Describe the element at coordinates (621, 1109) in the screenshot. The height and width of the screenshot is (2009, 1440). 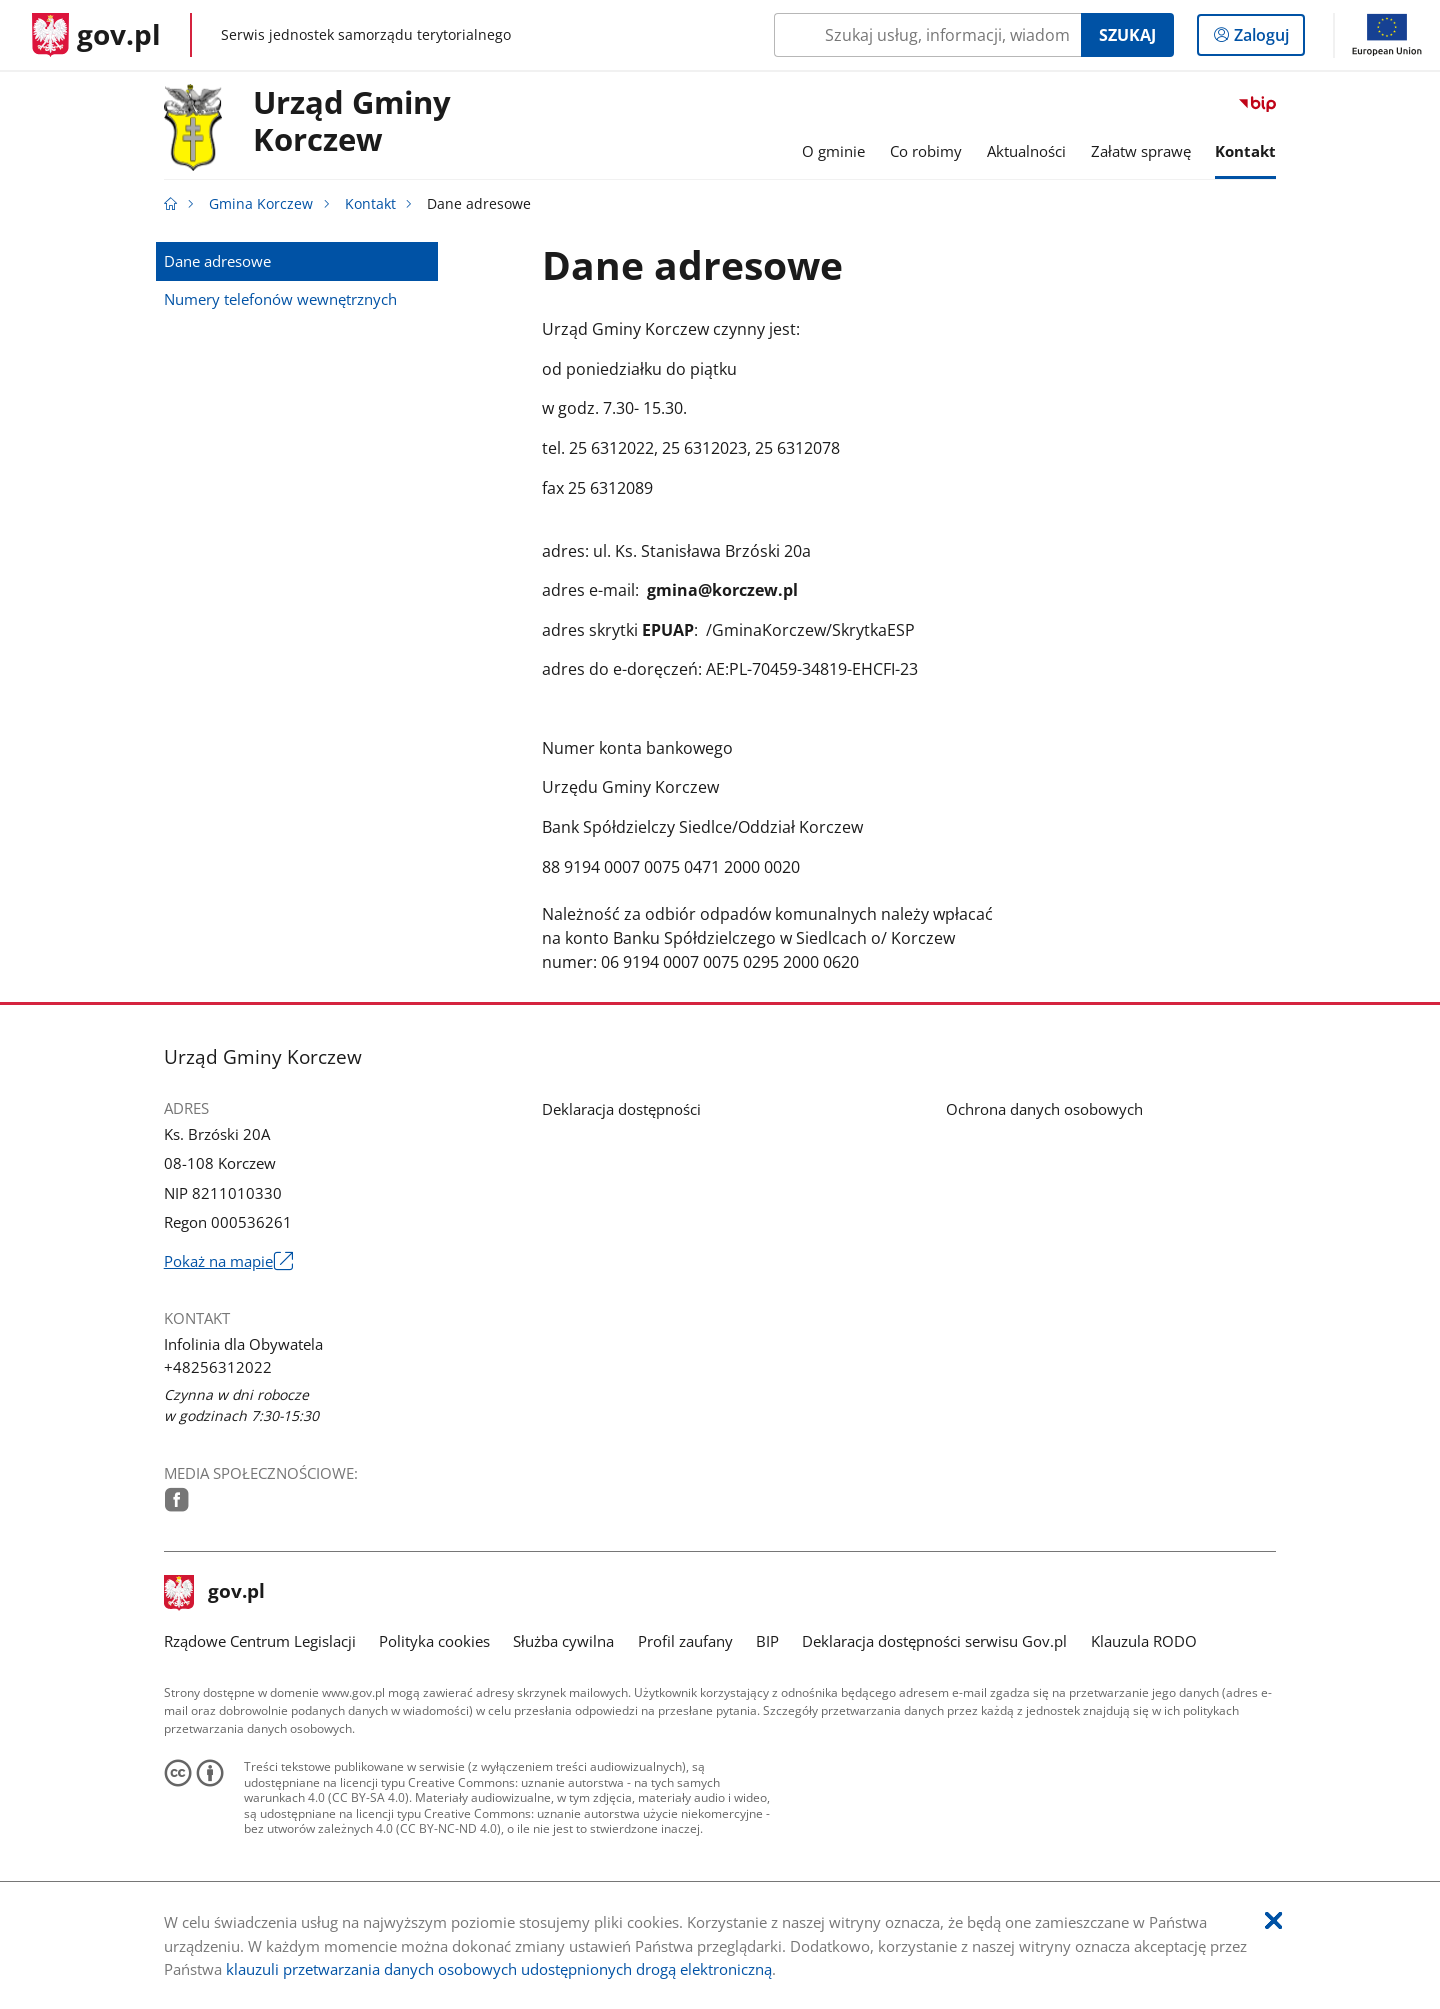
I see `Deklaracja dostępności` at that location.